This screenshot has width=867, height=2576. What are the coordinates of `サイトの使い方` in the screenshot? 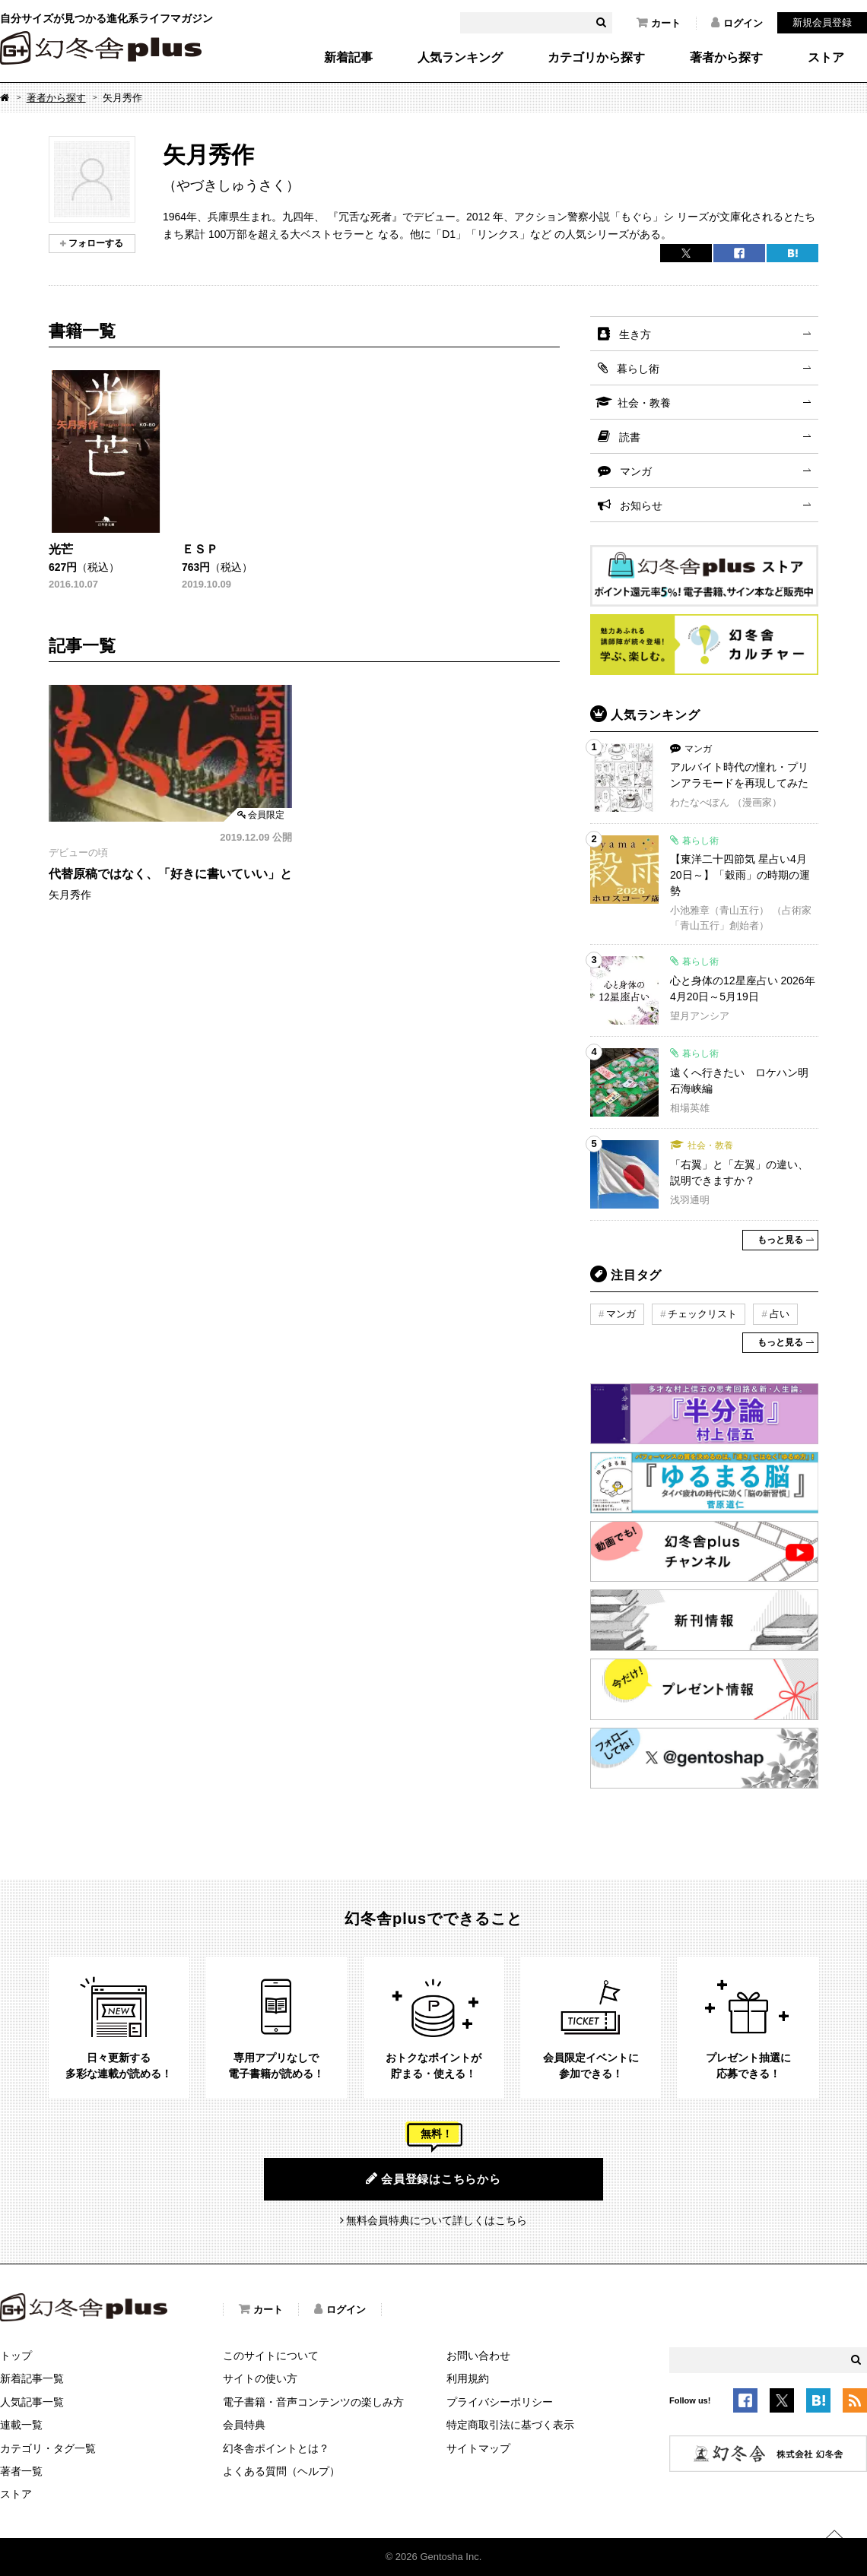 It's located at (260, 2378).